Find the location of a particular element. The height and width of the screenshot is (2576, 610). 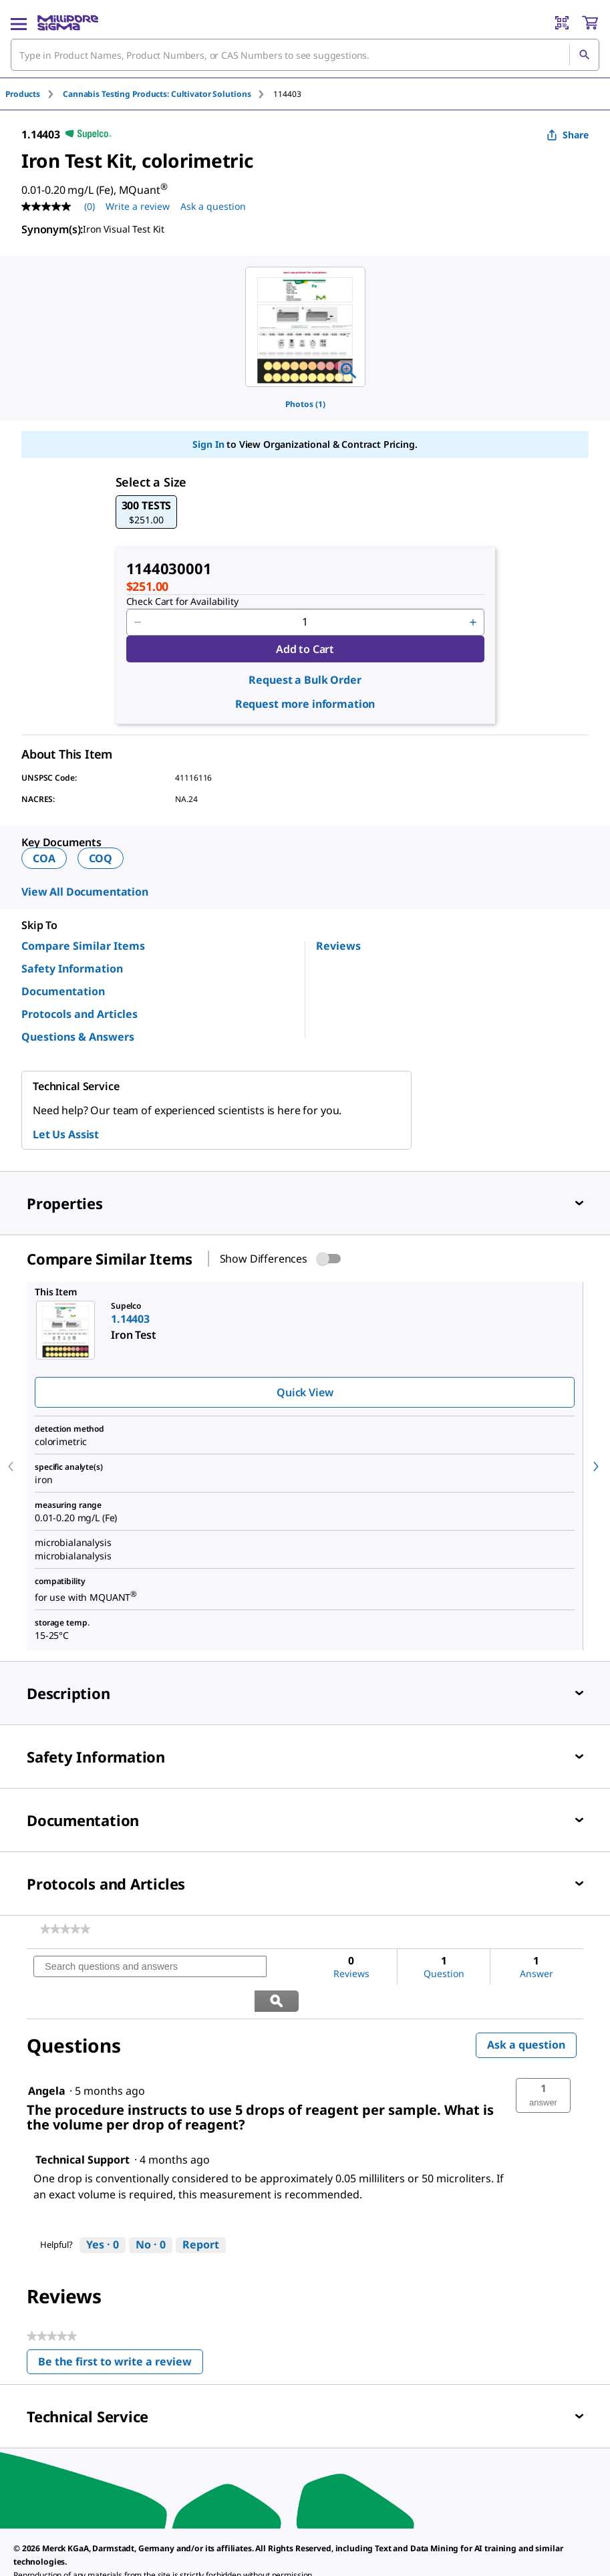

[MilliporeSigma Home] is located at coordinates (67, 23).